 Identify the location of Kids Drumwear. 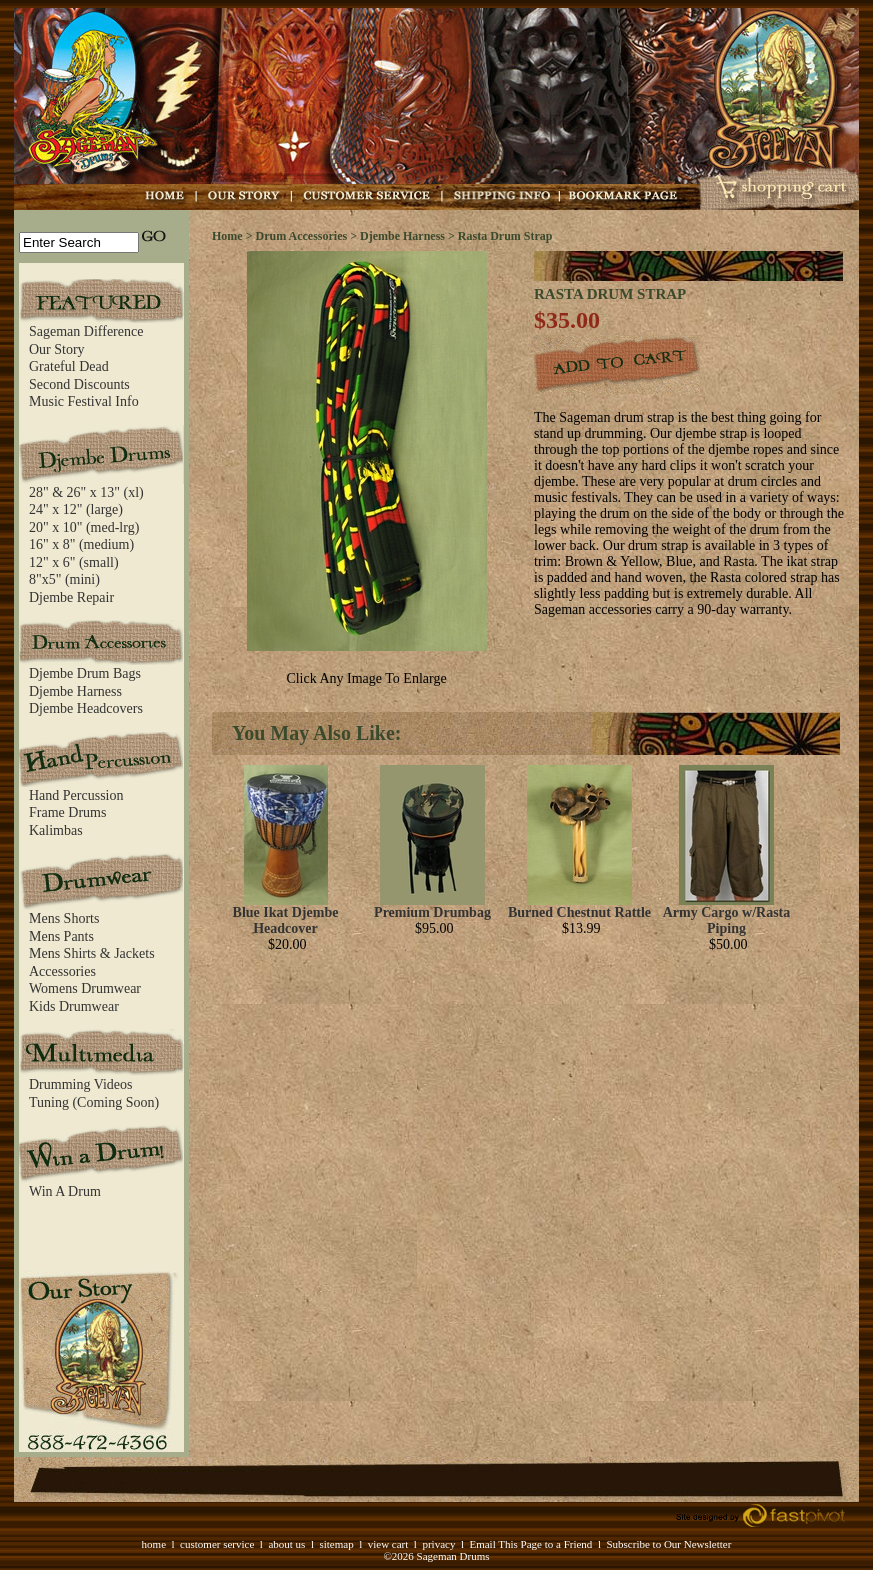
(74, 1006).